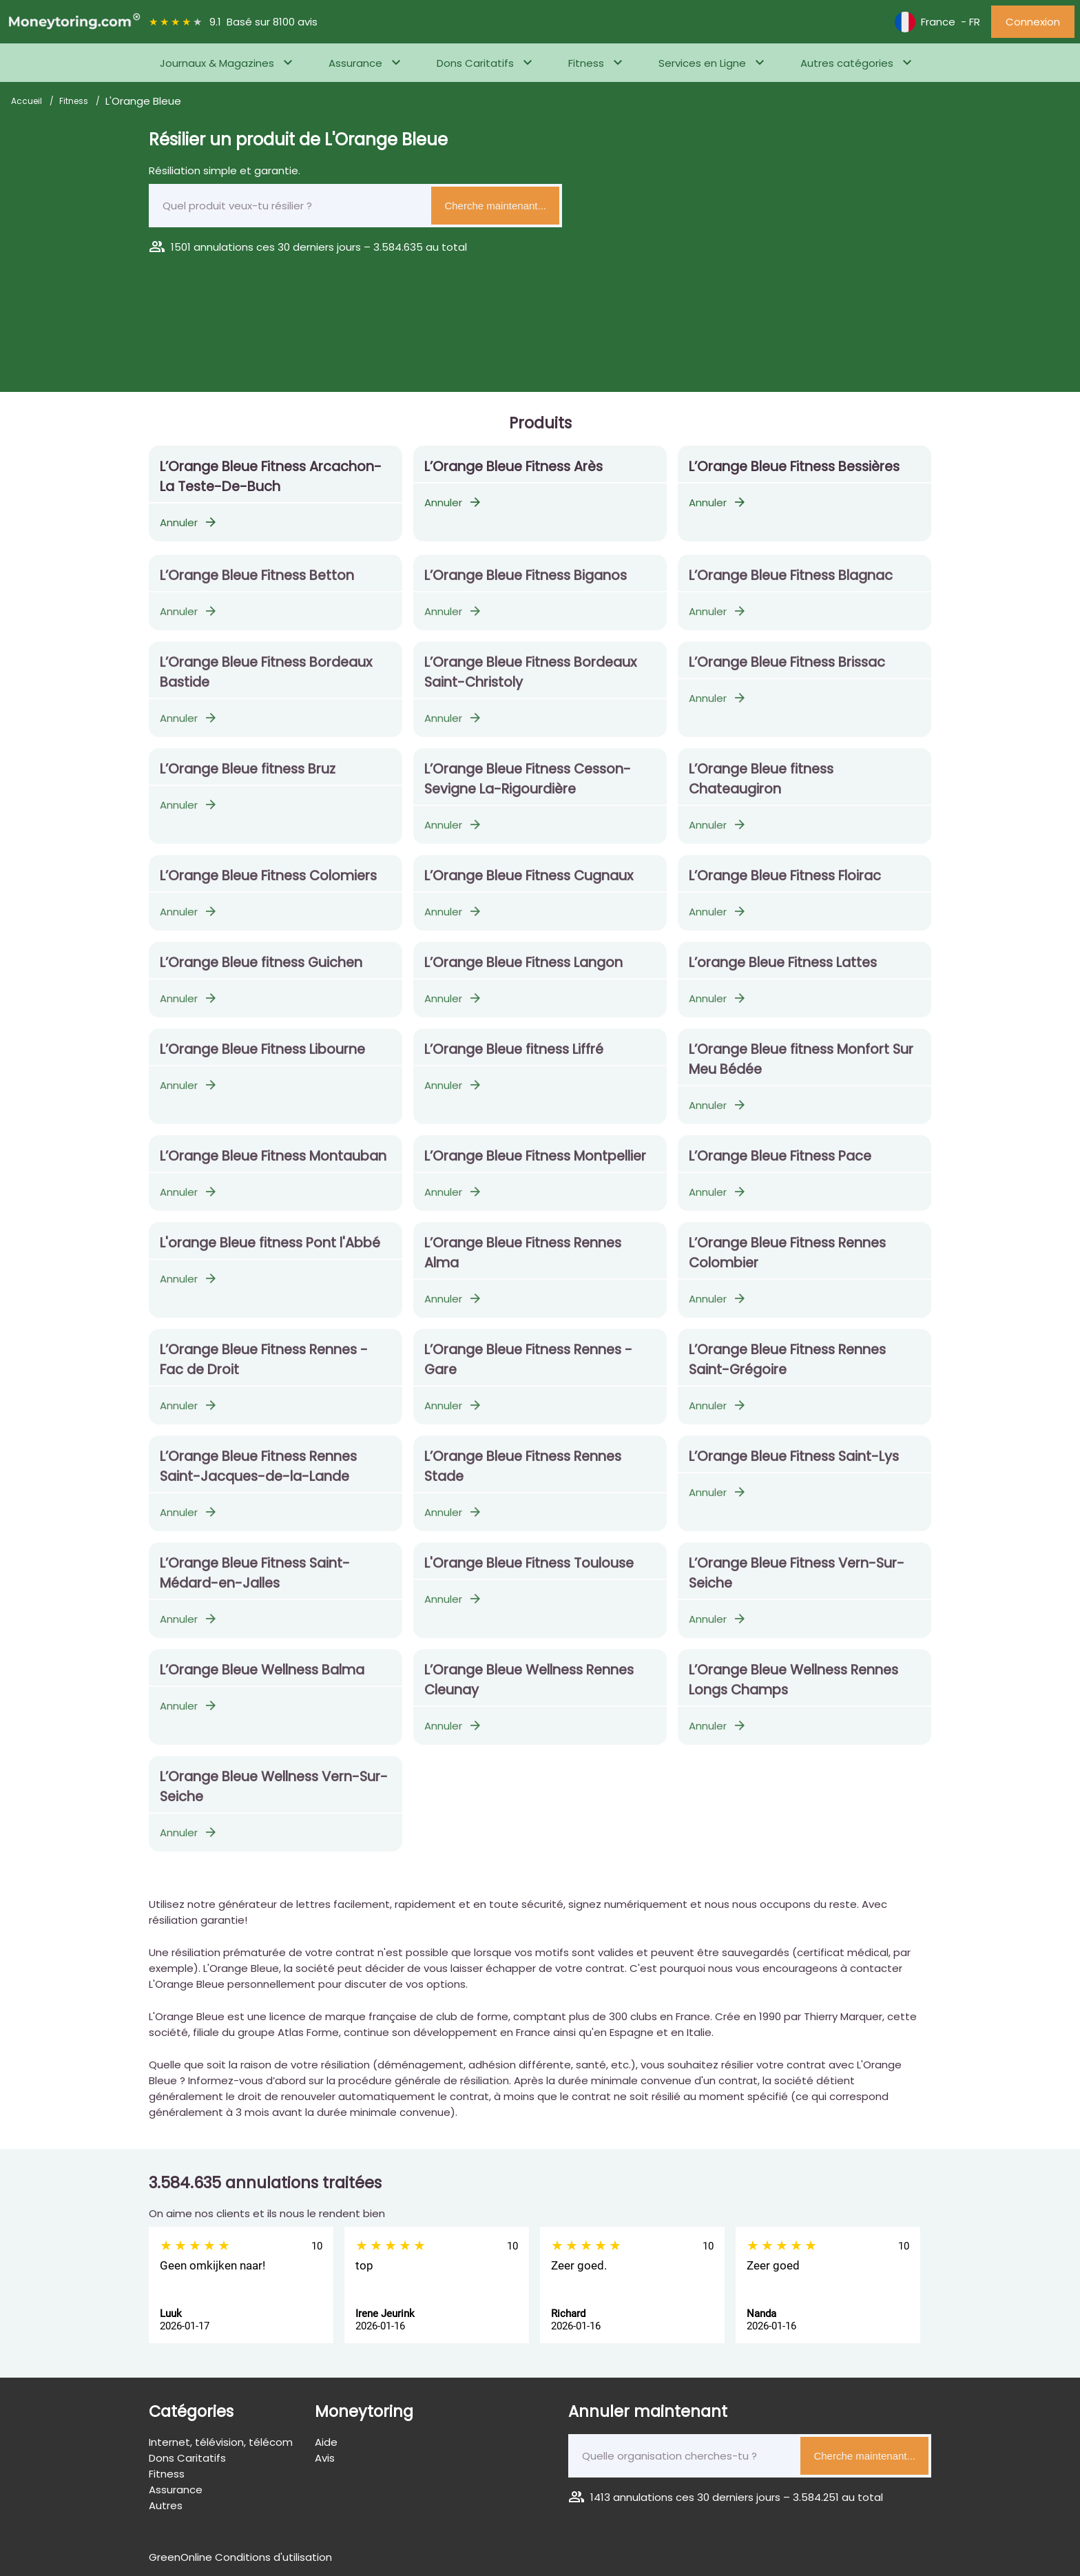  Describe the element at coordinates (247, 778) in the screenshot. I see `L’Orange Bleue fitness Bruz` at that location.